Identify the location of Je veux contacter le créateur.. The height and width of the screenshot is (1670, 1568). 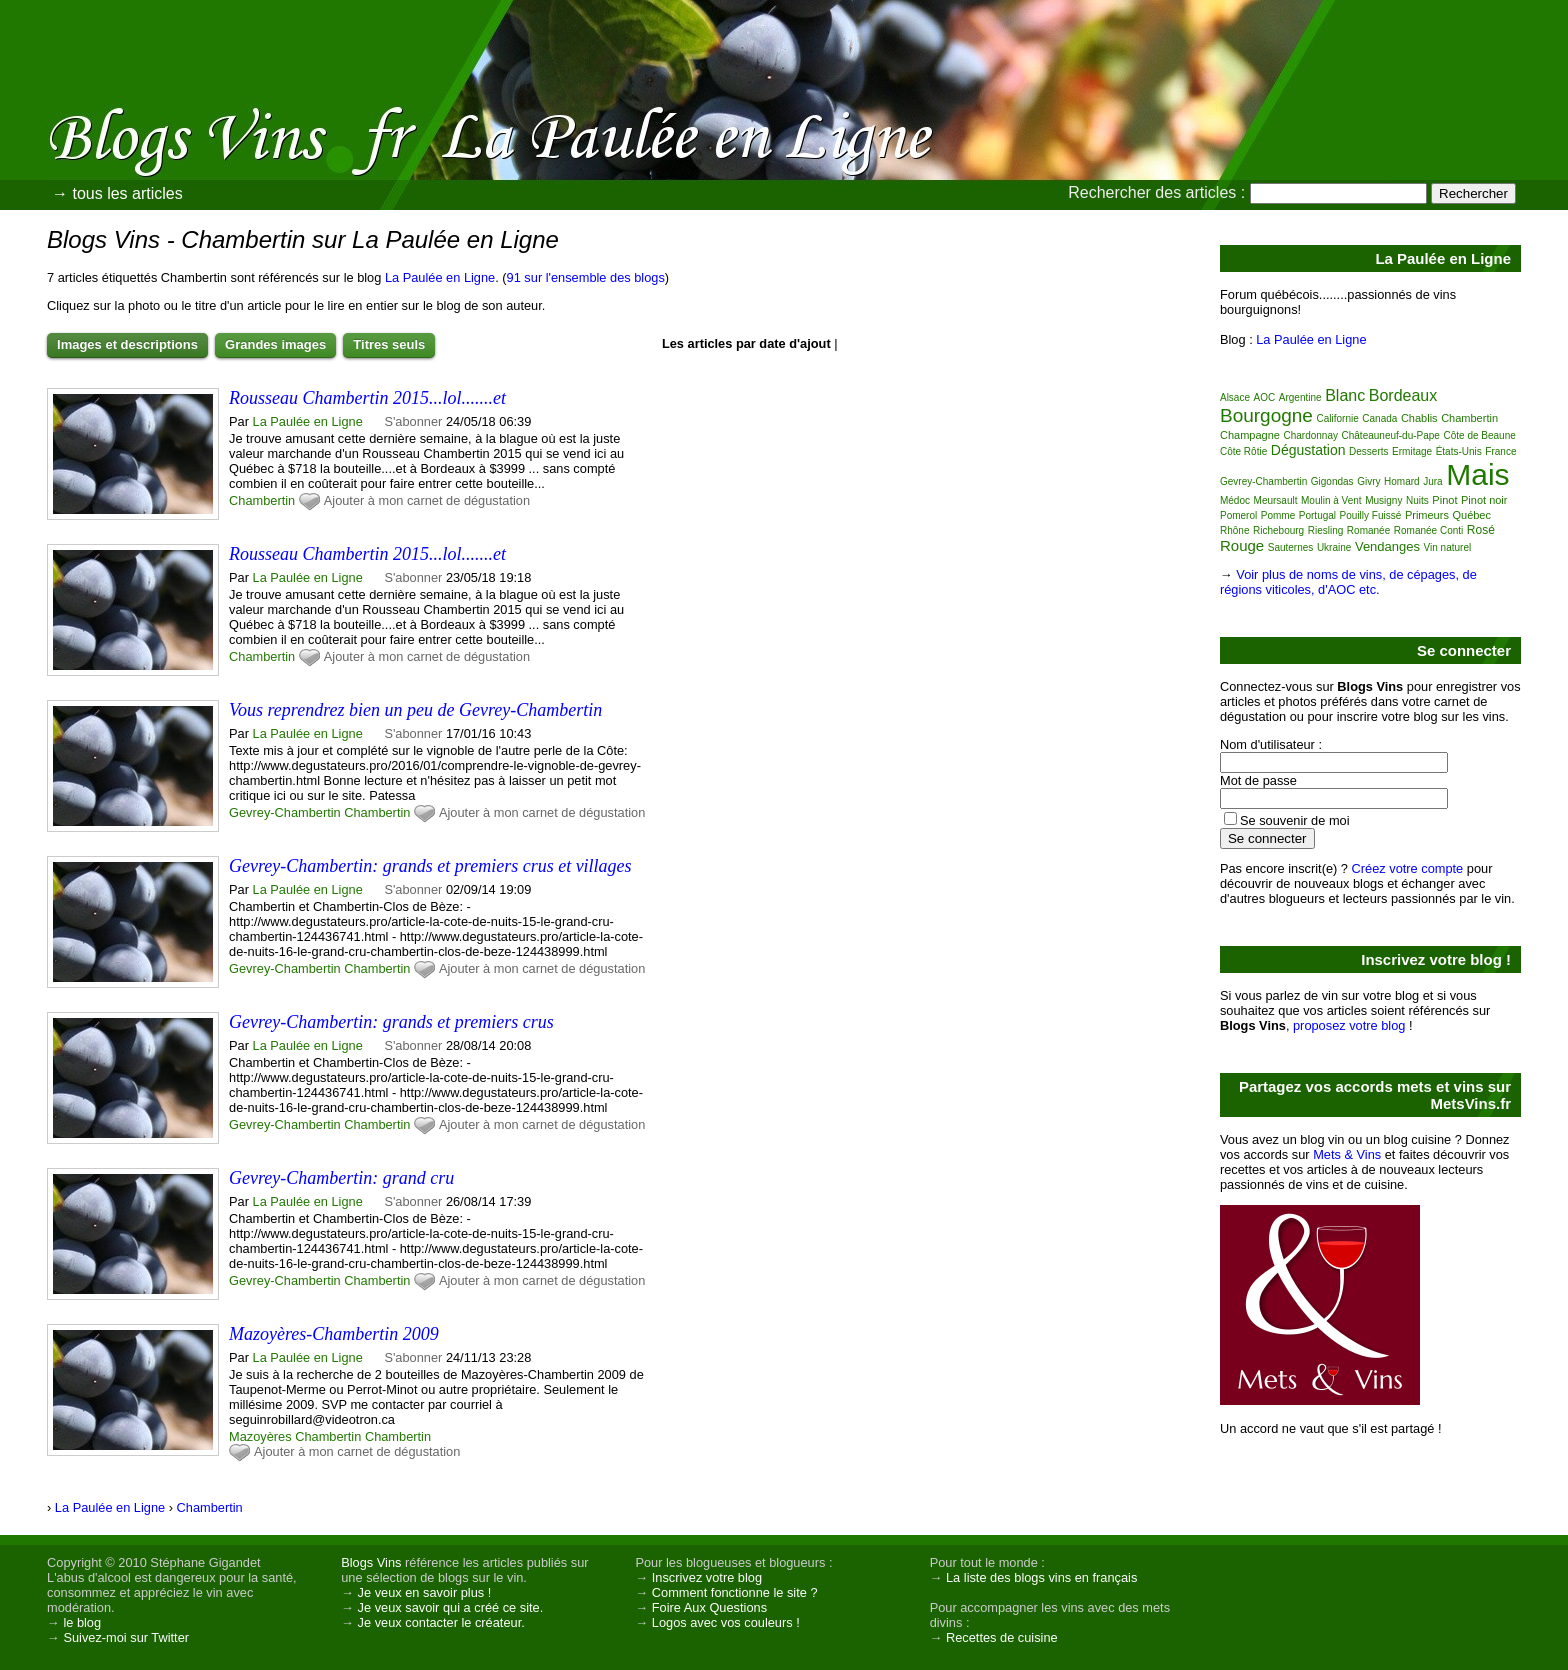
(441, 1622).